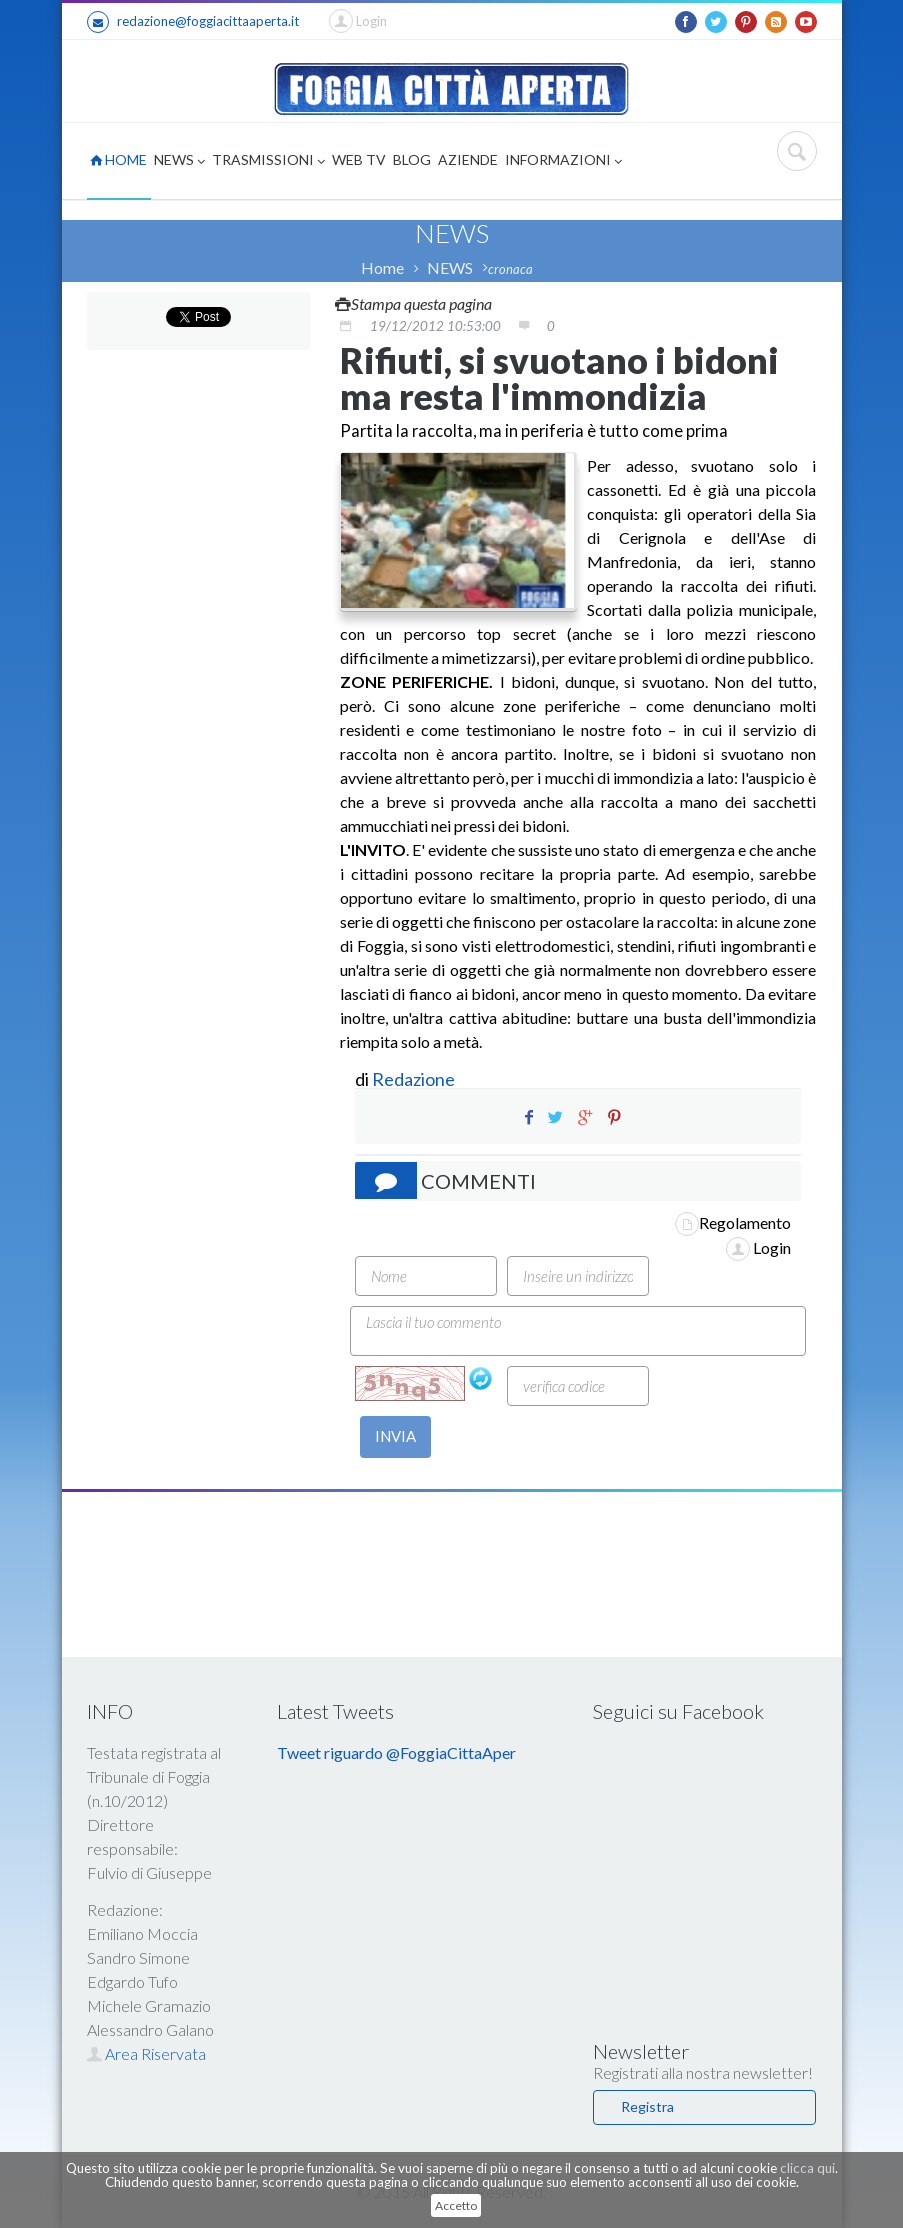 The height and width of the screenshot is (2228, 903). I want to click on Accetto, so click(456, 2205).